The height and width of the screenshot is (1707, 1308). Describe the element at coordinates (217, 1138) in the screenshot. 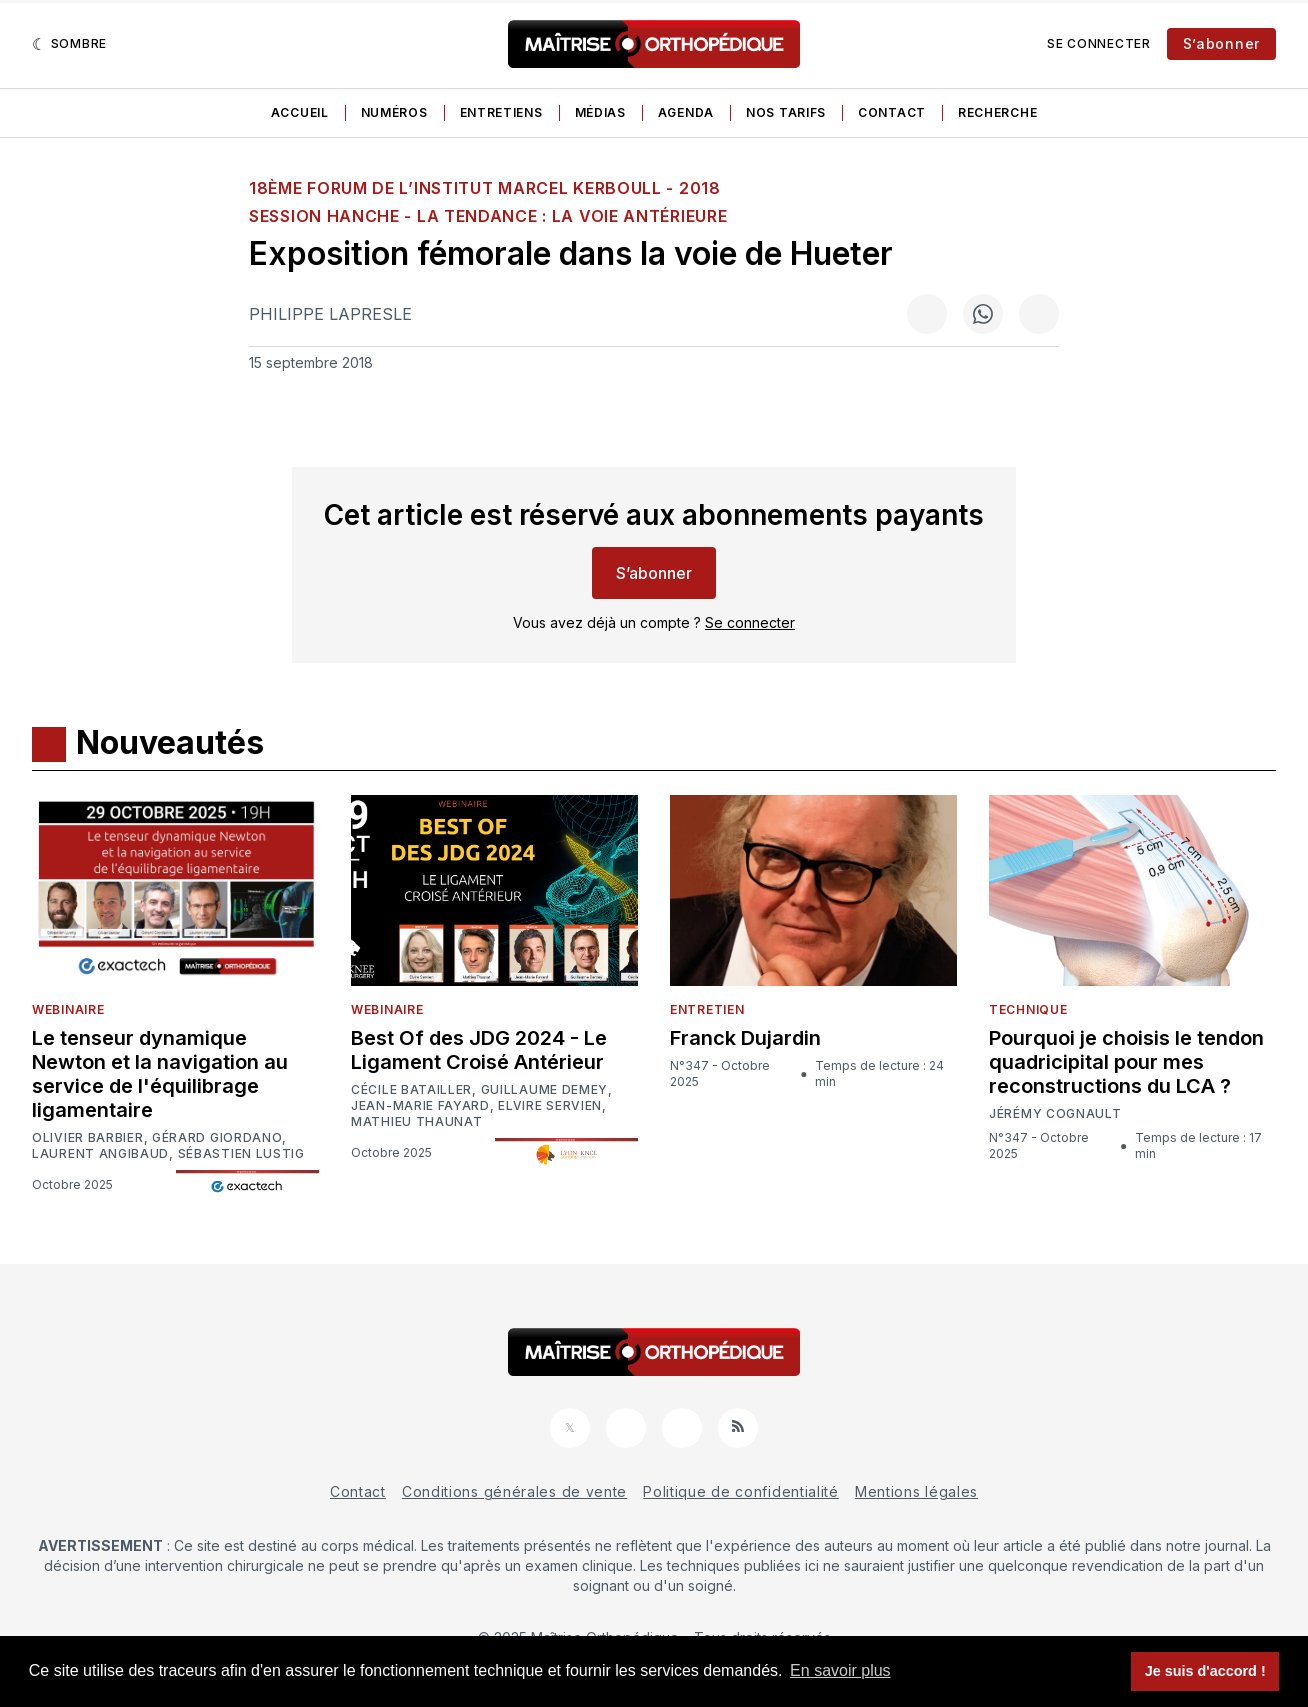

I see `Gérard Giordano` at that location.